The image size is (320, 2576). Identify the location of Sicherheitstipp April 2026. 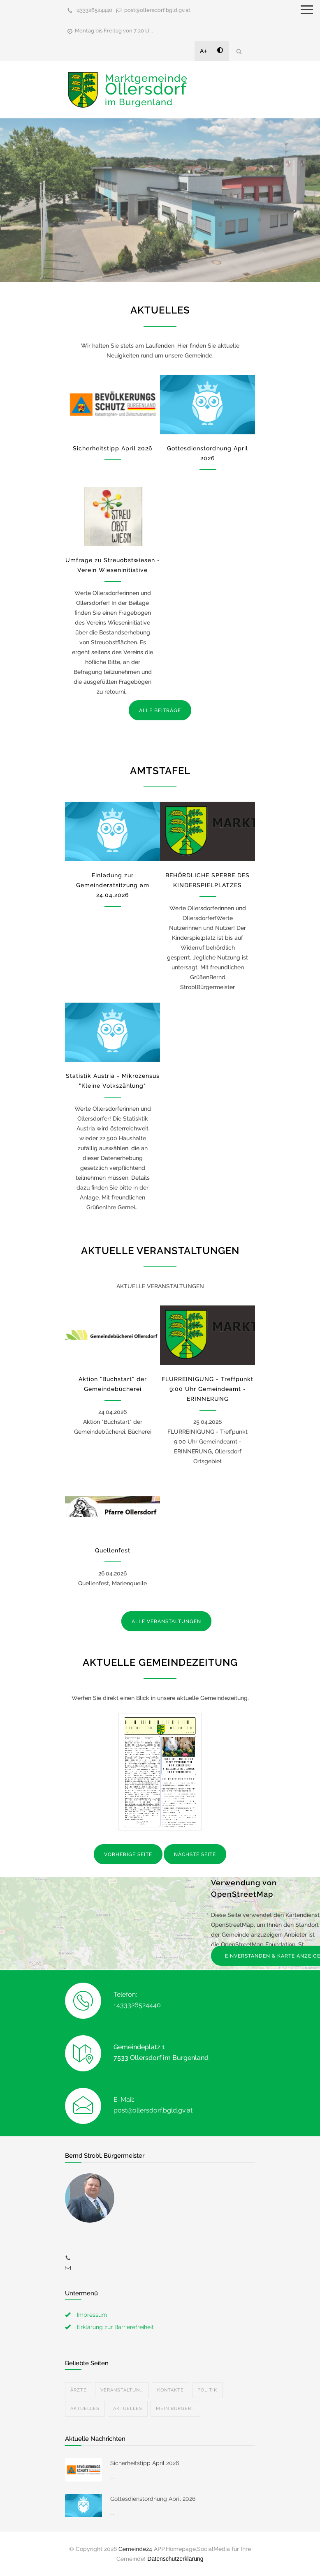
(112, 448).